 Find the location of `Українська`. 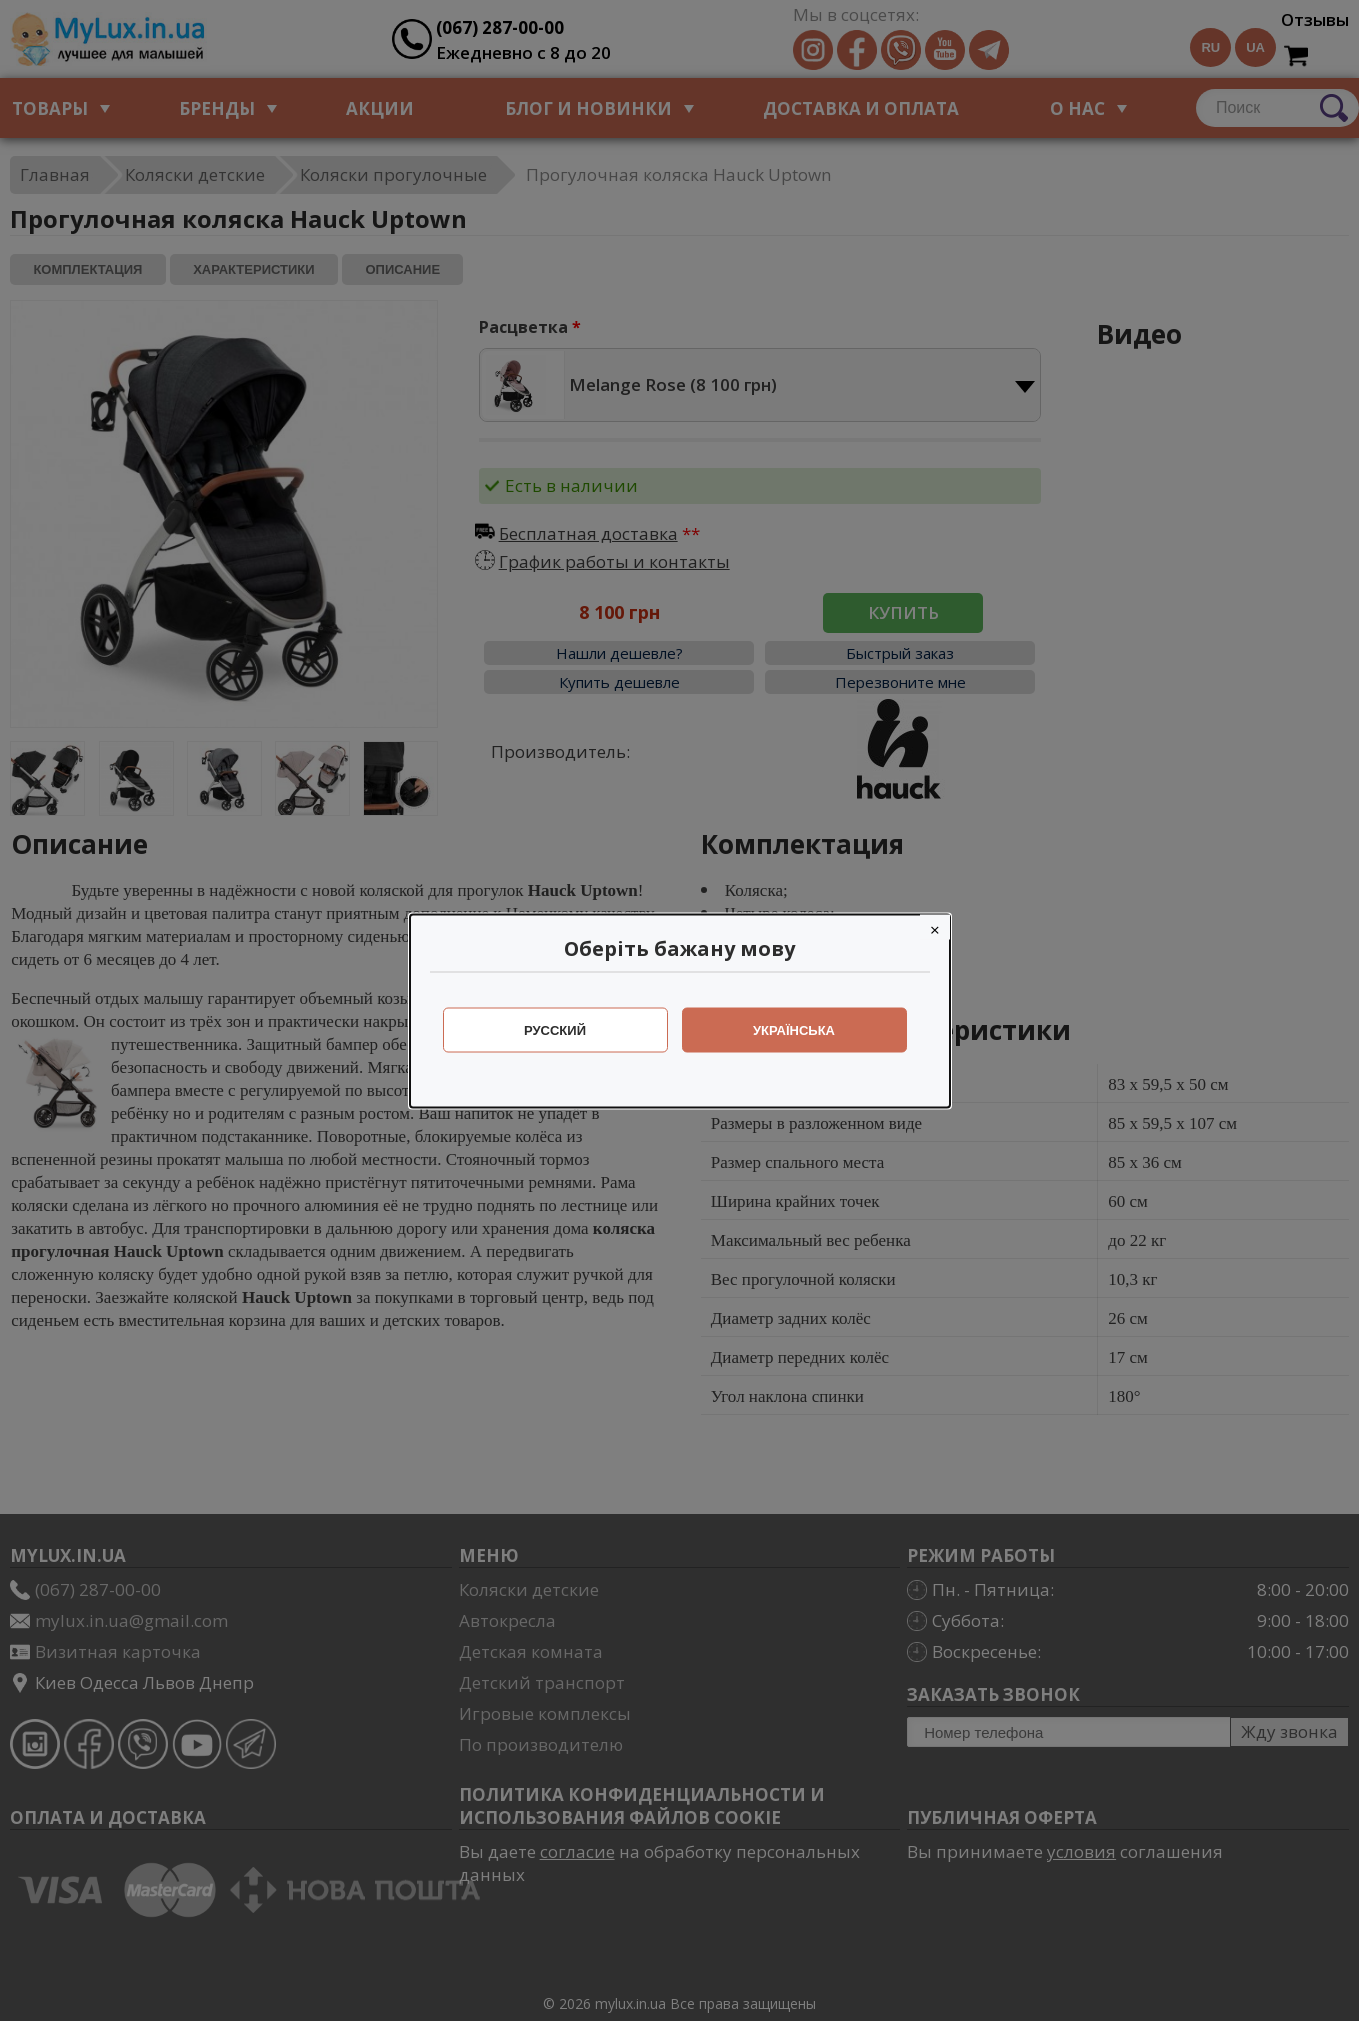

Українська is located at coordinates (794, 1029).